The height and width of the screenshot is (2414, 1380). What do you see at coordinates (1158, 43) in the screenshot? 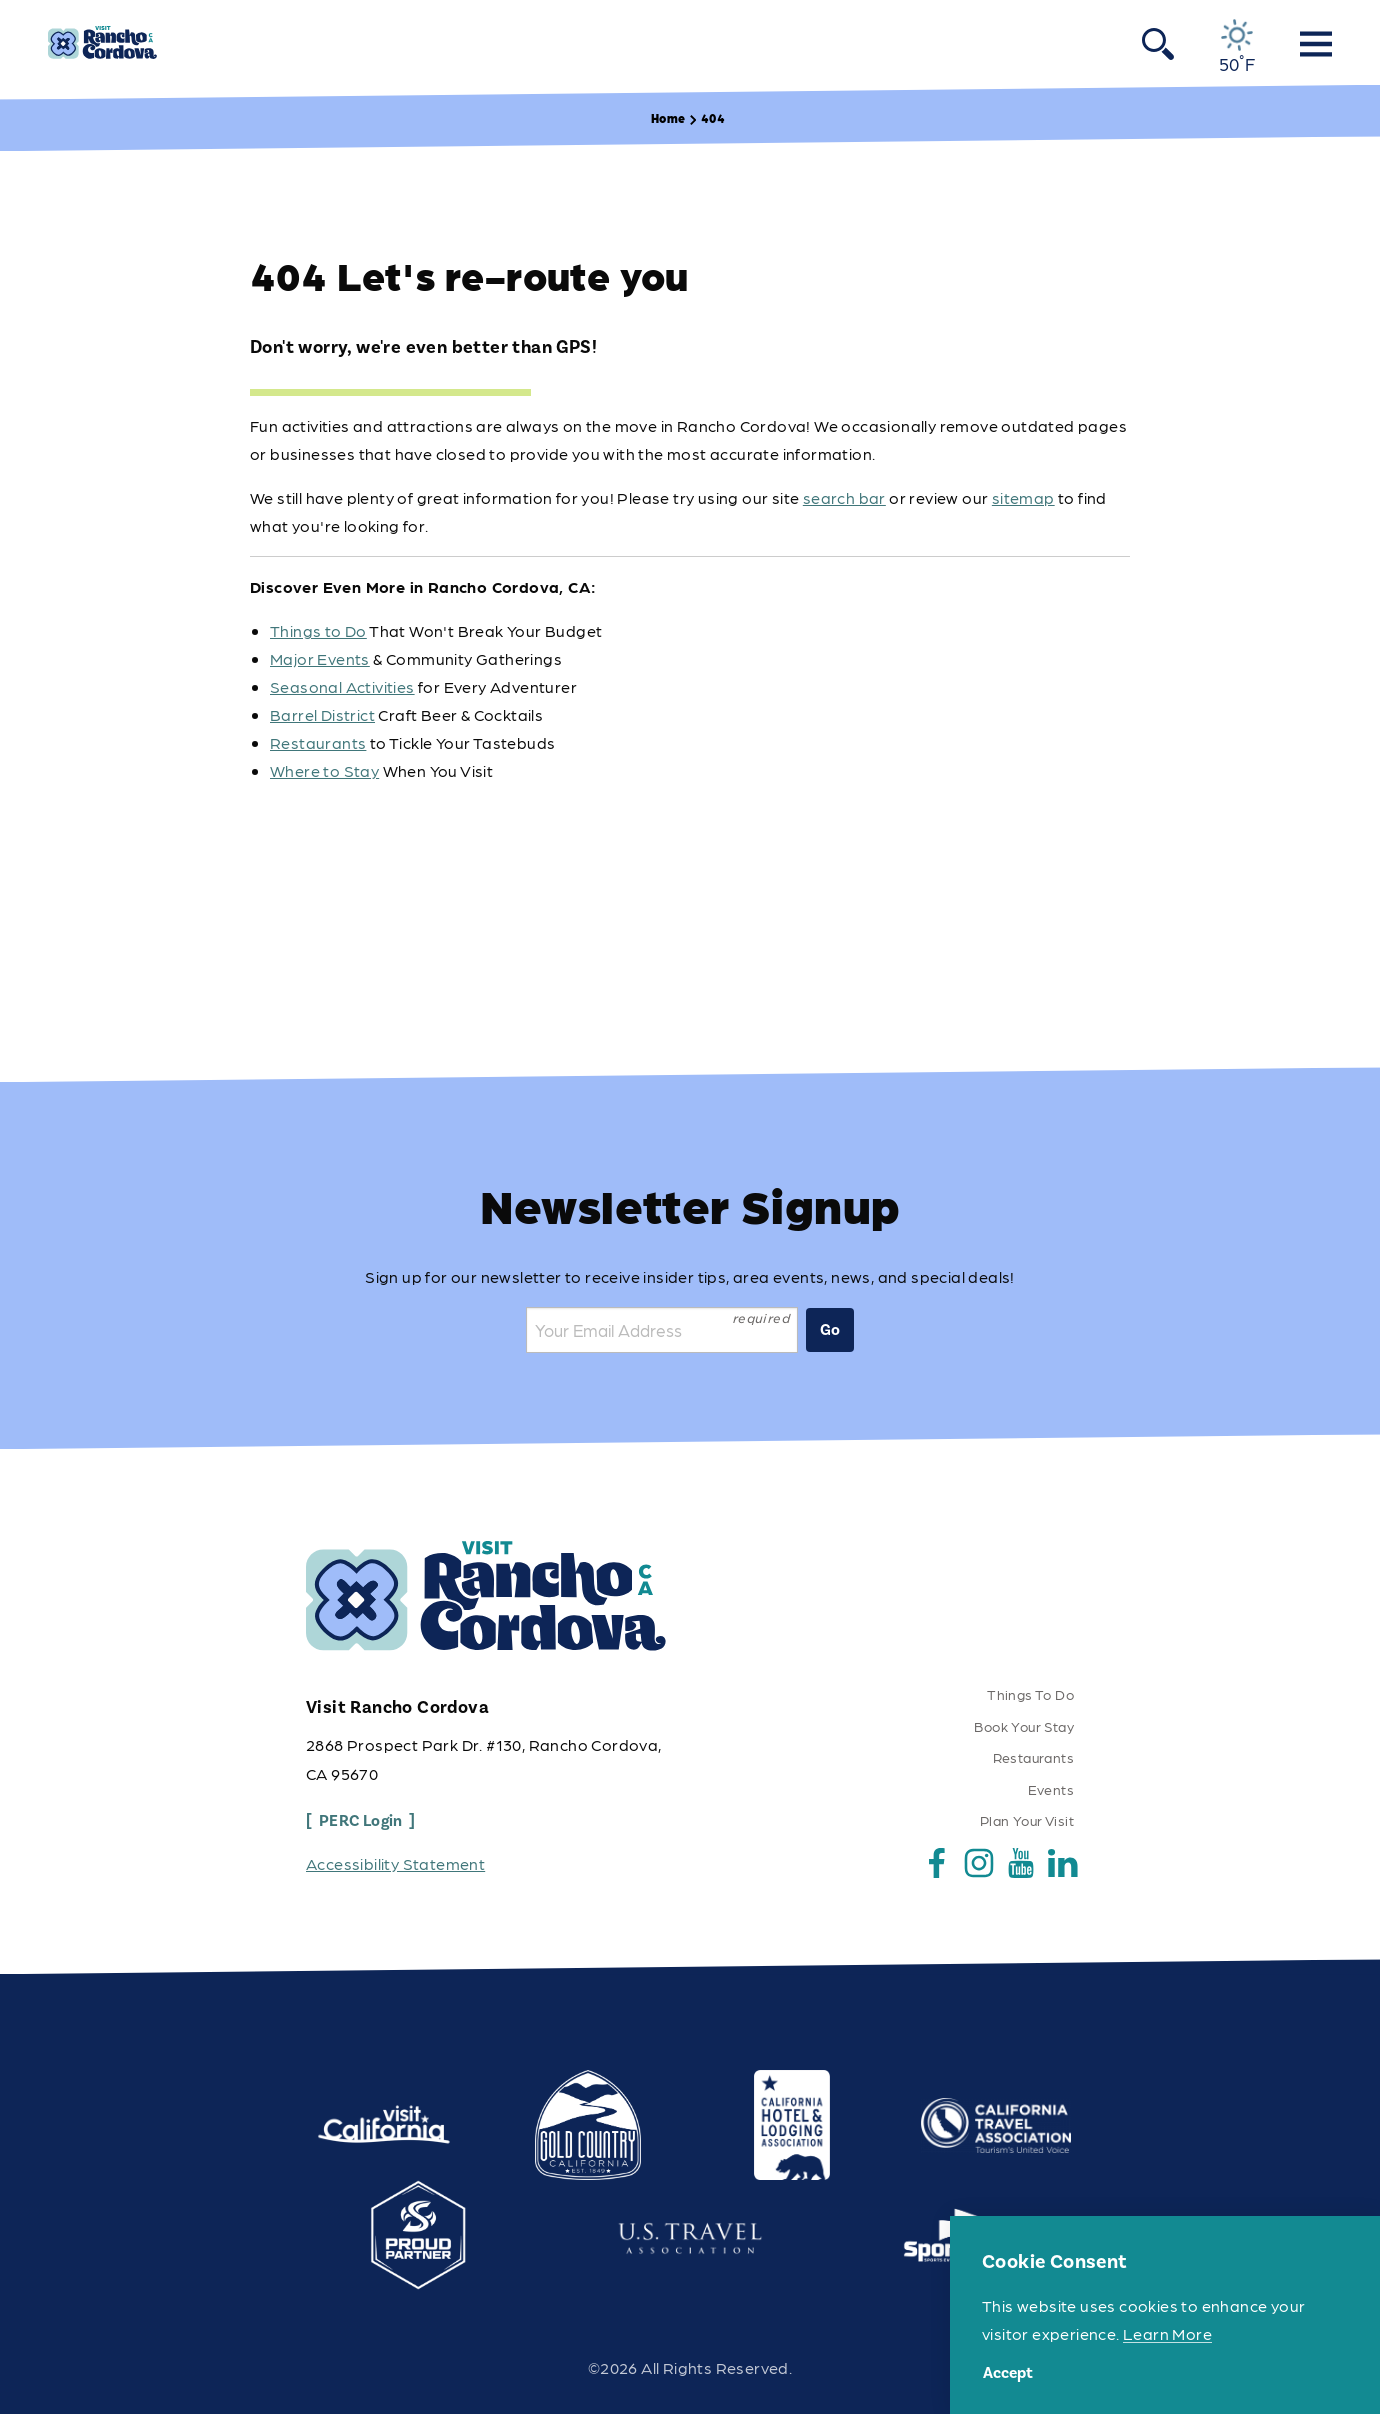
I see `[Toggle the Site Search]` at bounding box center [1158, 43].